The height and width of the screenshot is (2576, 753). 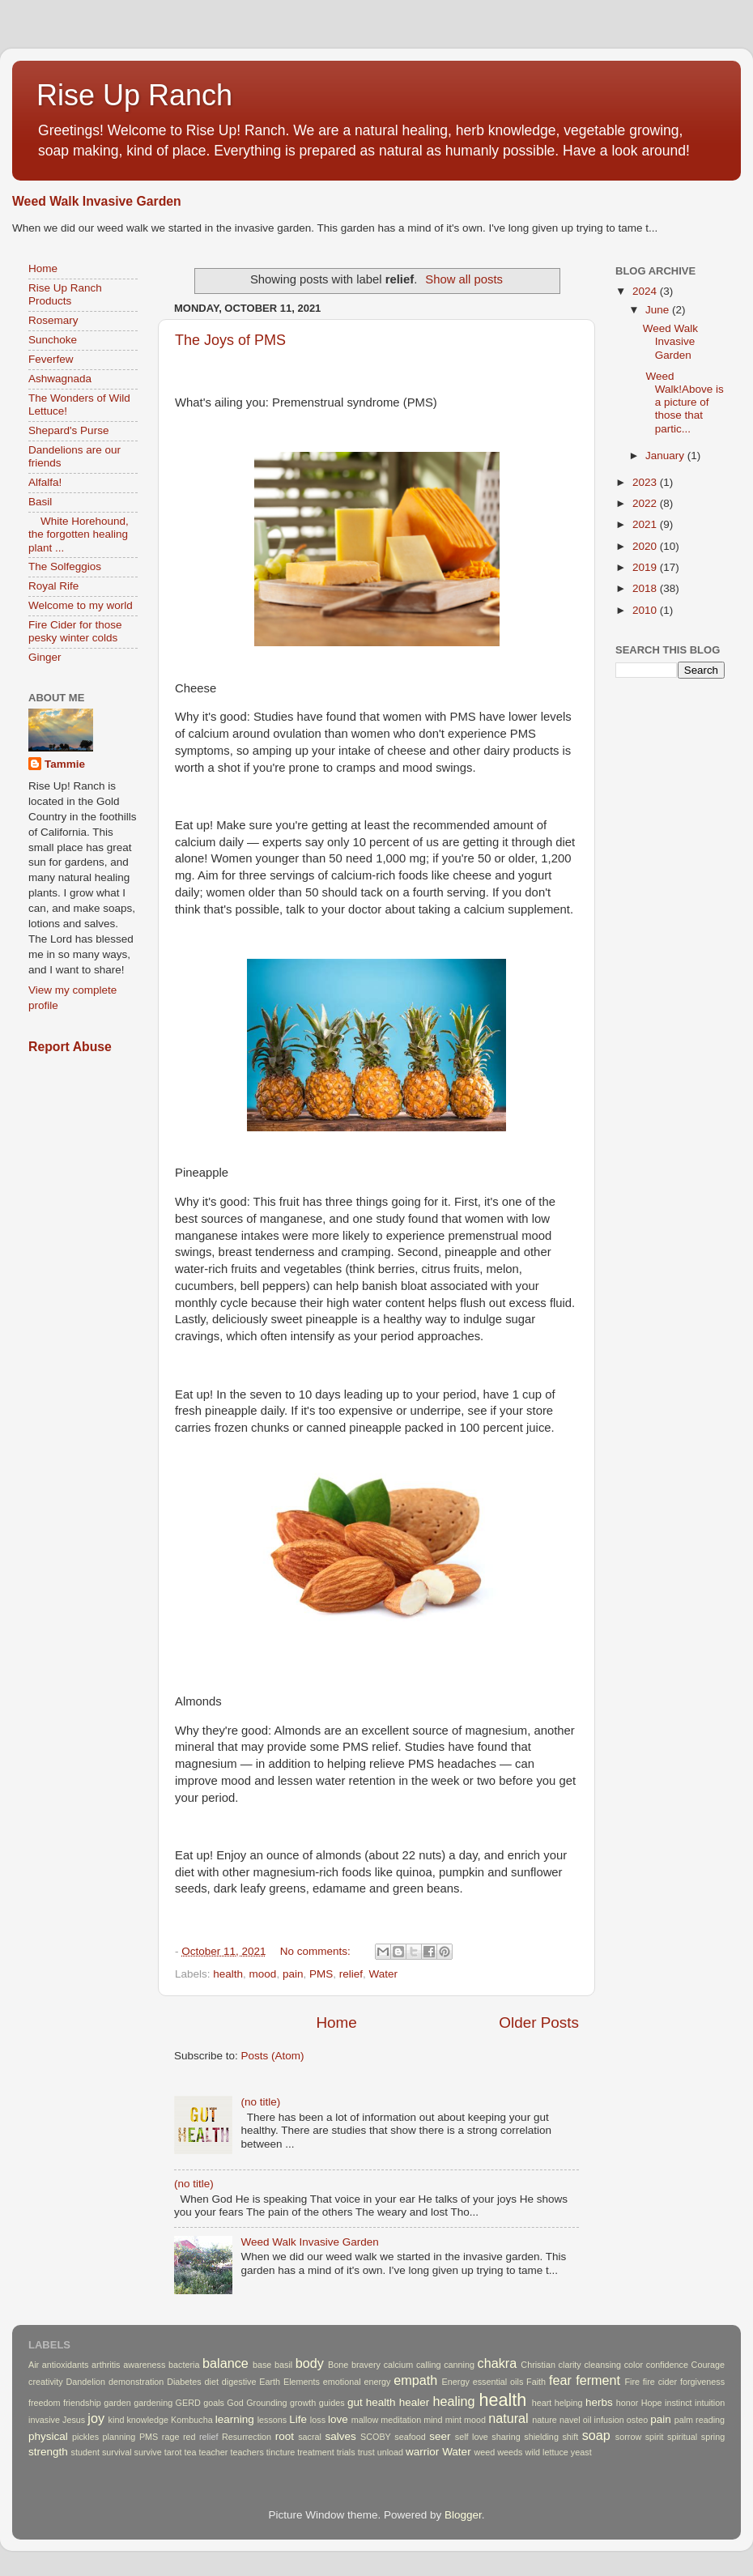 I want to click on Weed Walk!Above is a picture of those that partic..., so click(x=683, y=402).